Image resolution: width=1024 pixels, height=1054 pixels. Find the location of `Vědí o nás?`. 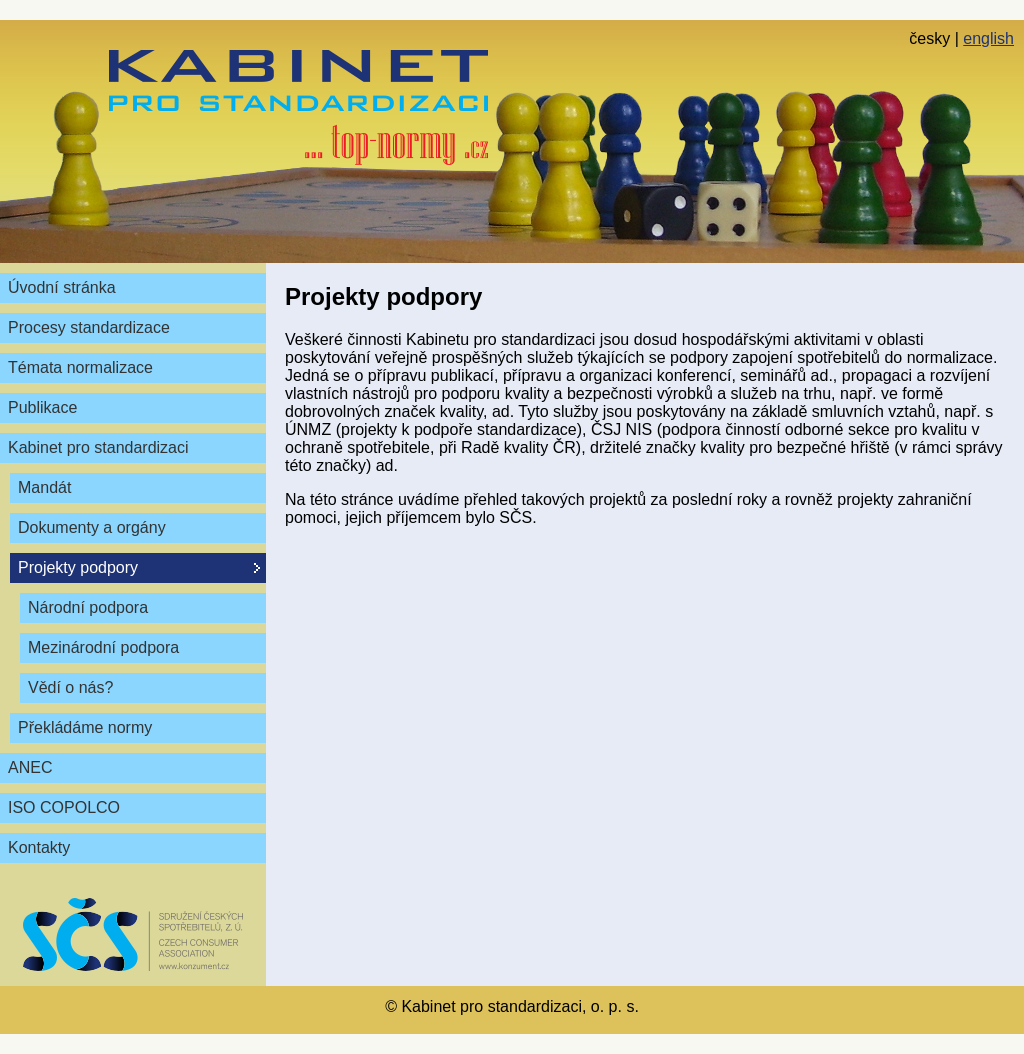

Vědí o nás? is located at coordinates (70, 687).